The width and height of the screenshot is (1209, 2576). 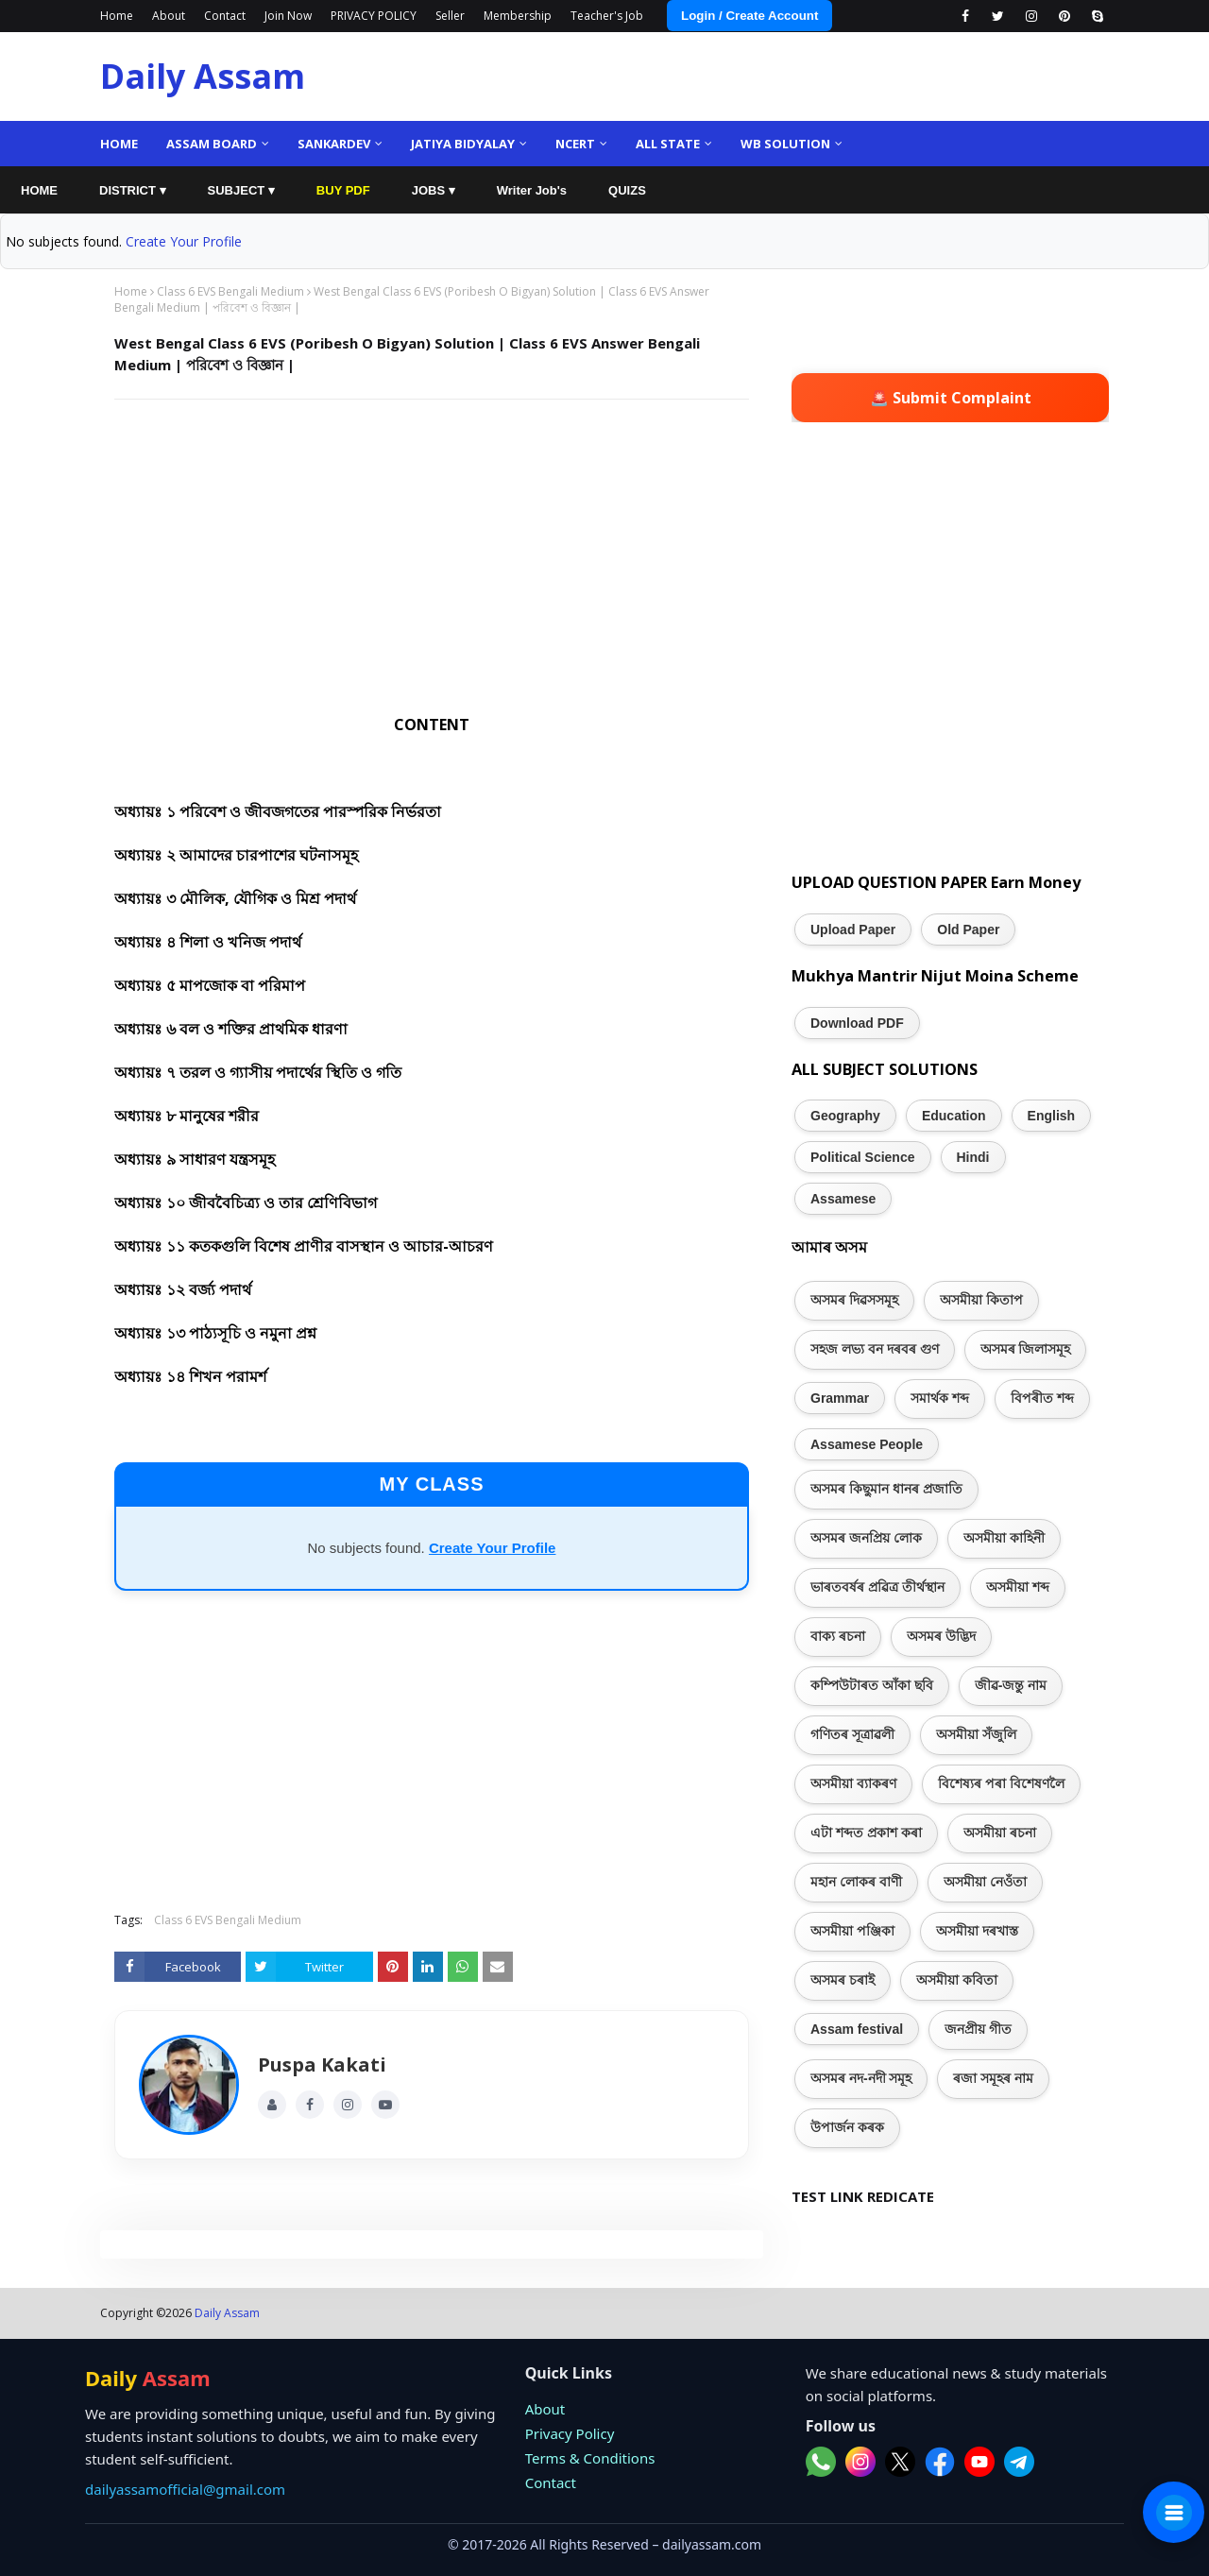 I want to click on DISTRICT ▾, so click(x=132, y=190).